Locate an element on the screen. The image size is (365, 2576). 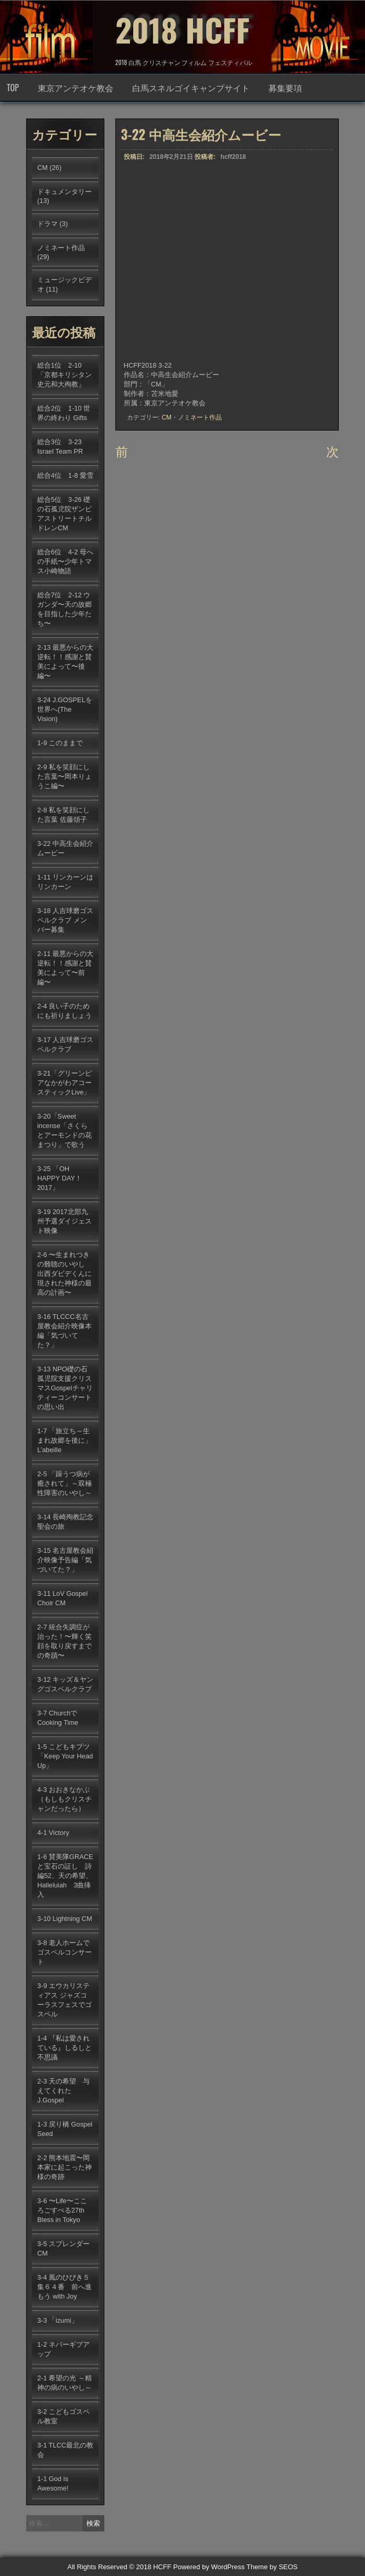
2-2 熊本地震〜岡本家に起こった神様の奇跡 is located at coordinates (64, 2167).